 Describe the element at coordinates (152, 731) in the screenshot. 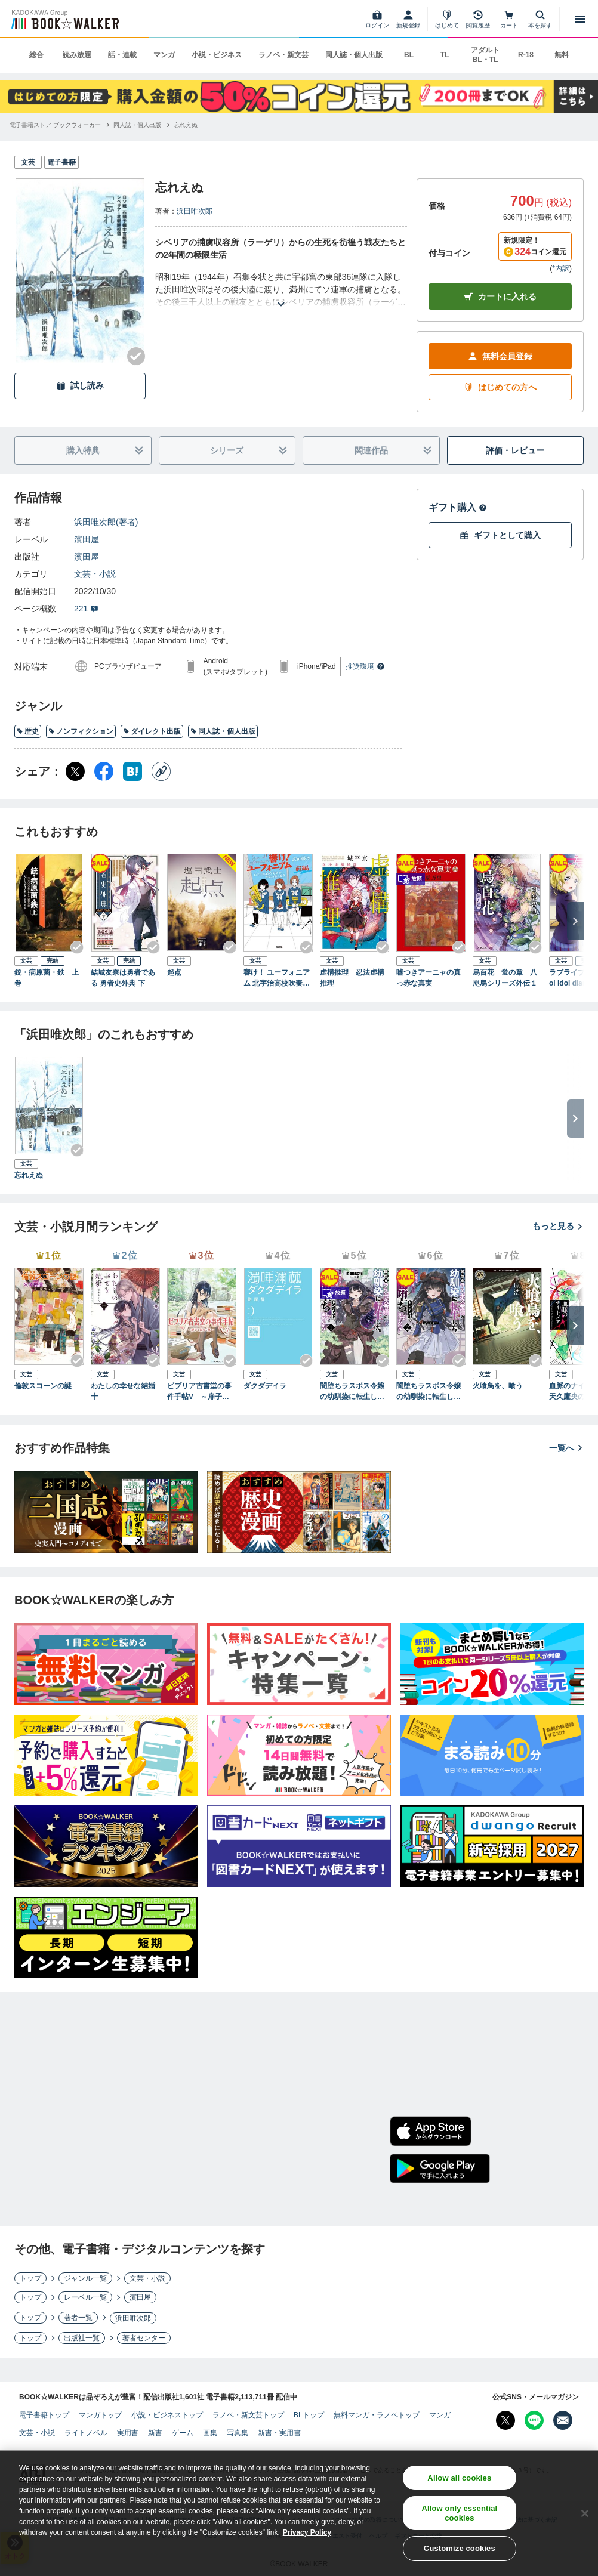

I see `ダイレクト出版` at that location.